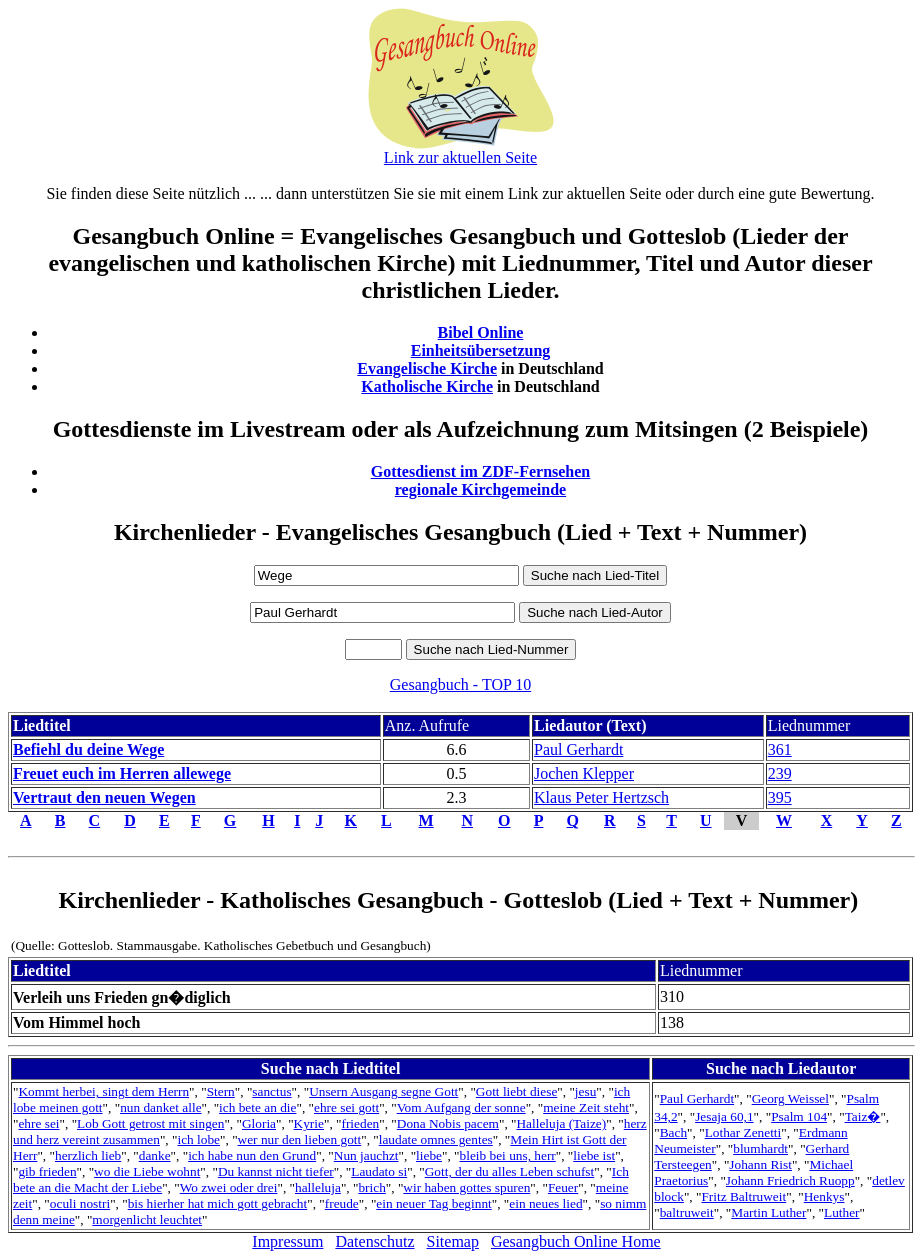 The width and height of the screenshot is (921, 1259). Describe the element at coordinates (88, 1155) in the screenshot. I see `herzlich lieb` at that location.